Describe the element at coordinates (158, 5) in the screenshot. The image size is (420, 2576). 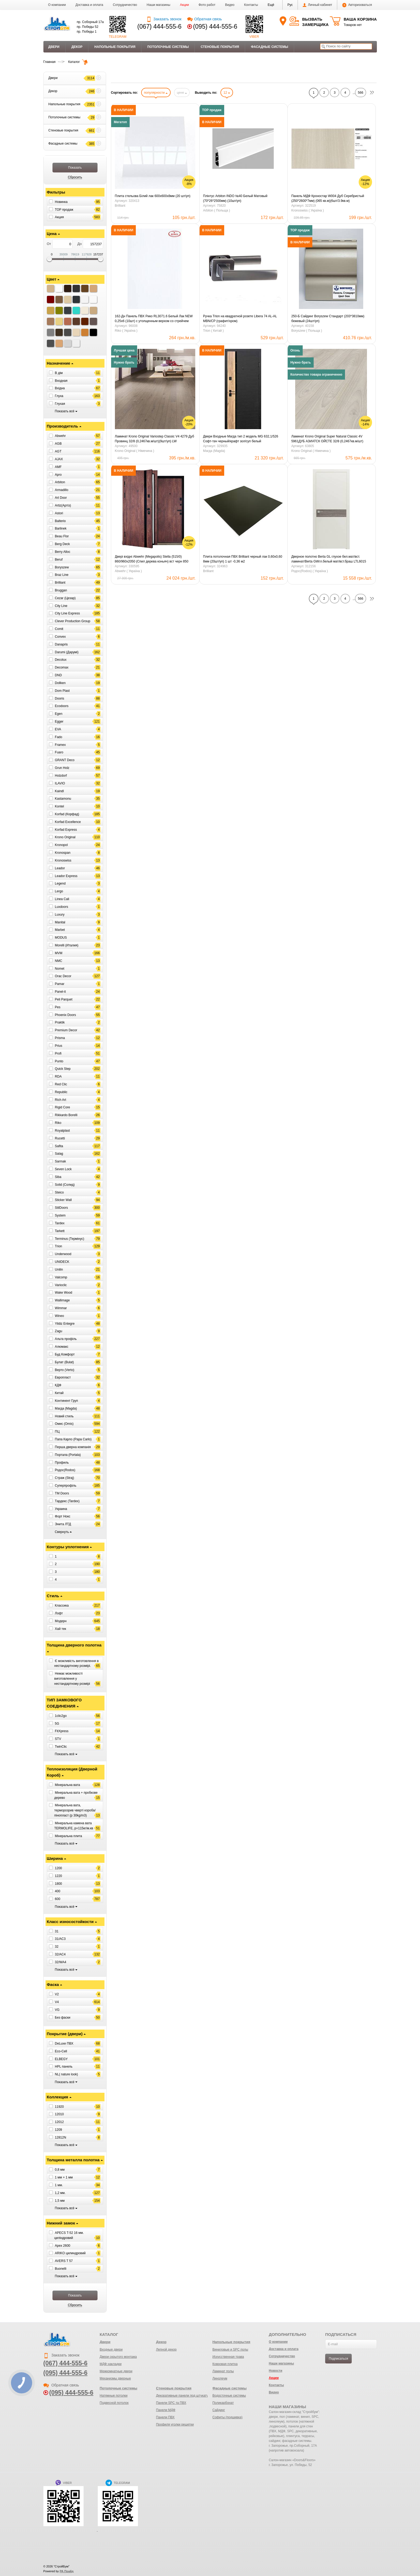
I see `Наши магазины` at that location.